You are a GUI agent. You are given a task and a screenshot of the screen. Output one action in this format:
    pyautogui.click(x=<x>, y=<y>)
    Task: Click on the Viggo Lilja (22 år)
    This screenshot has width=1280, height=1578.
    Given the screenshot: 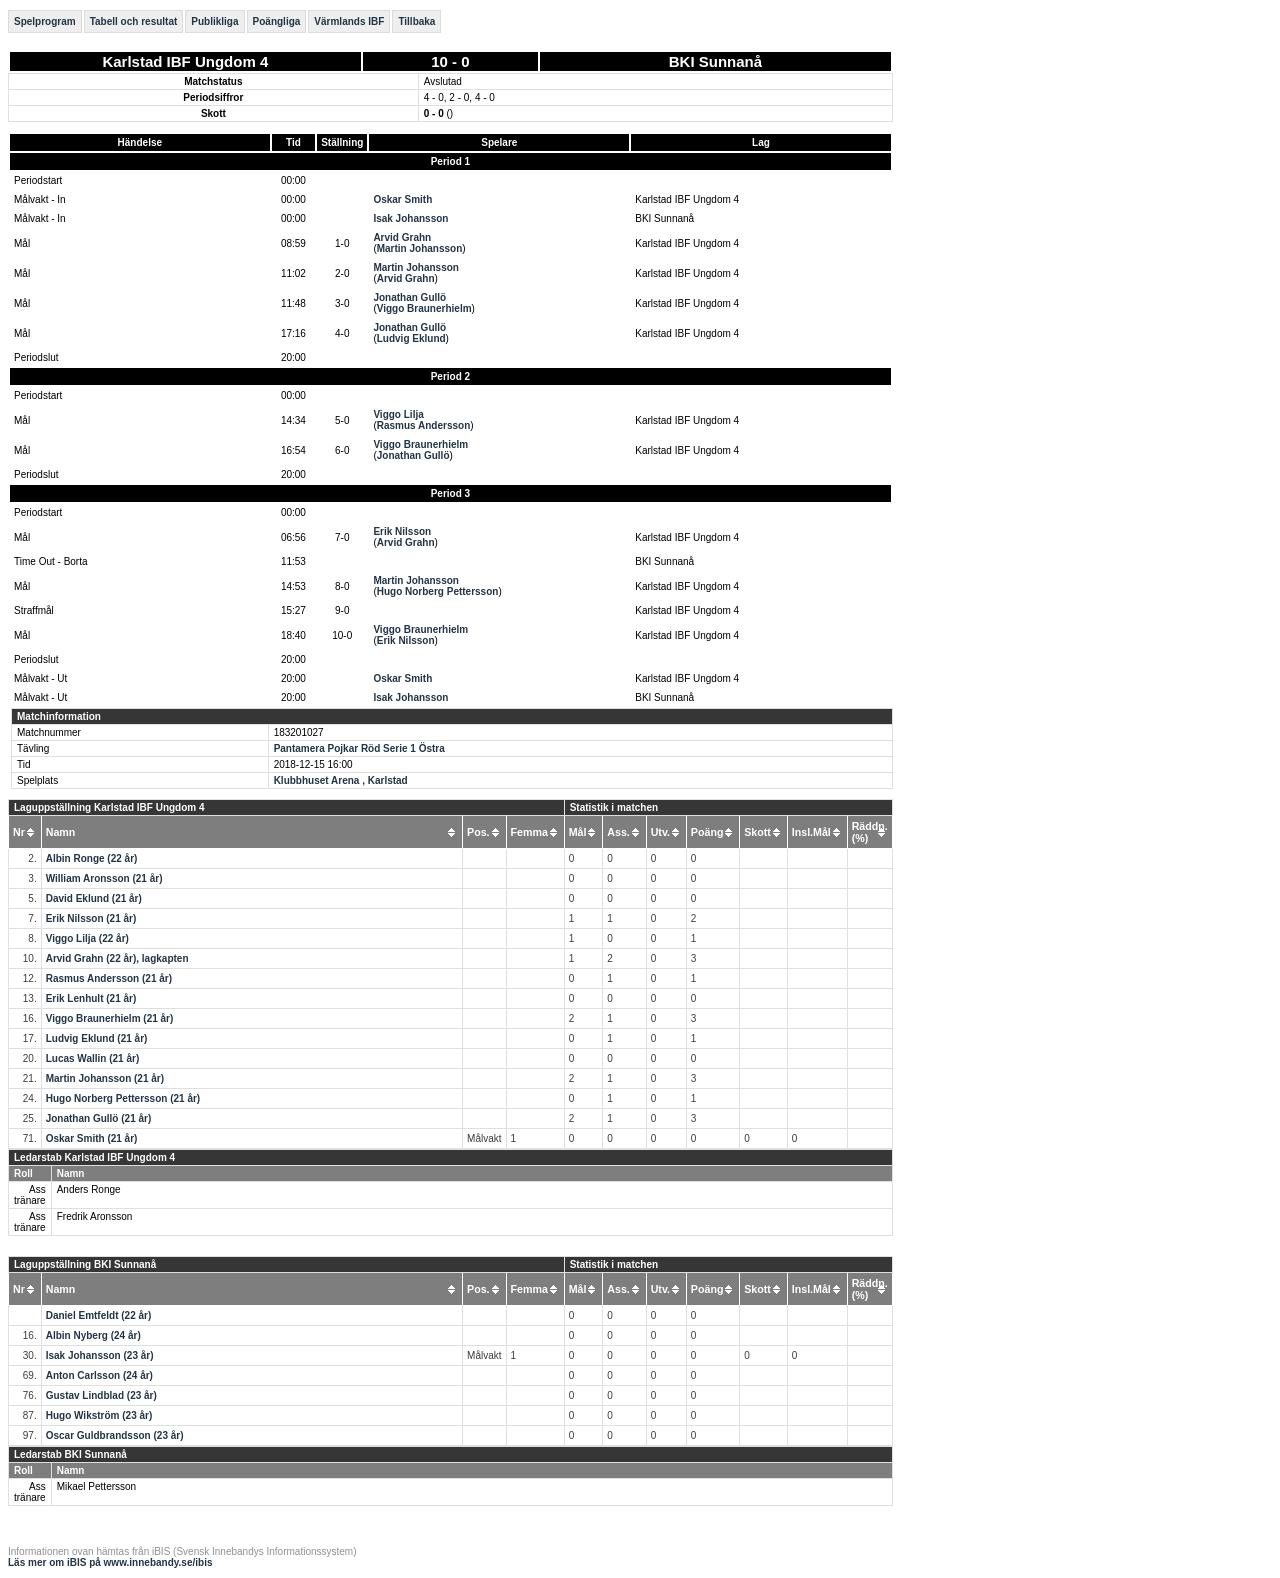 What is the action you would take?
    pyautogui.click(x=87, y=938)
    